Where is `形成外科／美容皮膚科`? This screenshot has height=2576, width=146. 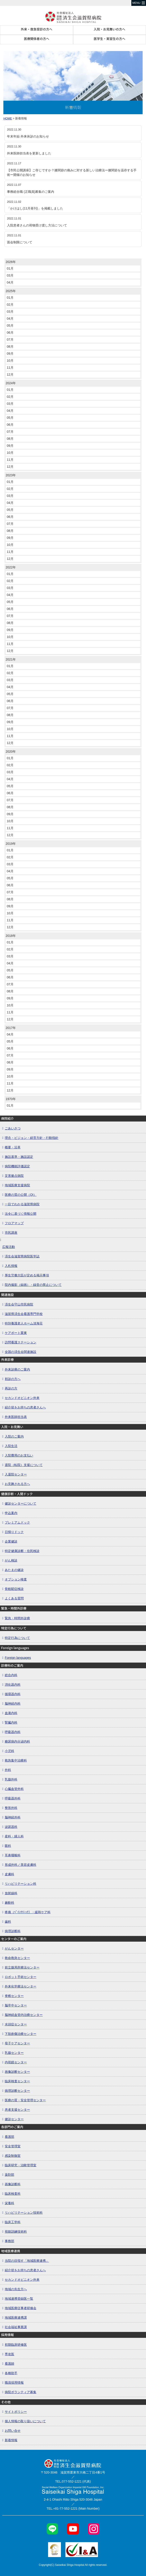
形成外科／美容皮膚科 is located at coordinates (19, 1864).